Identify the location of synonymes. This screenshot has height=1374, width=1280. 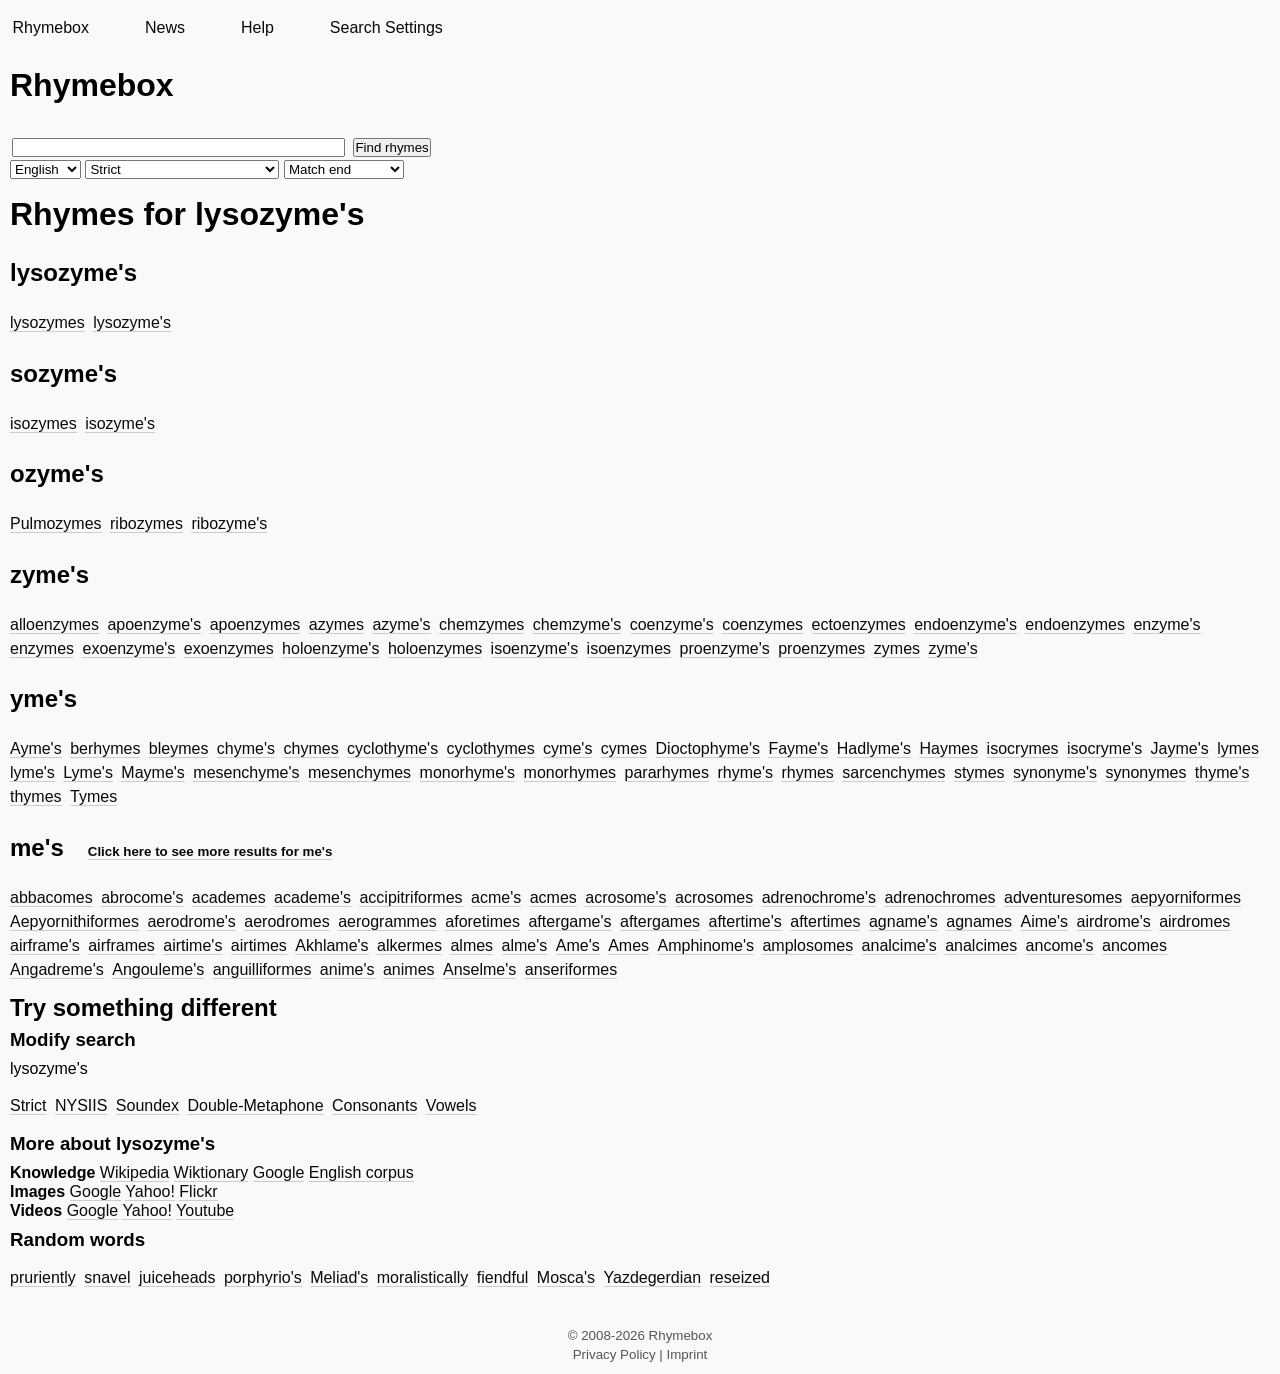
(1145, 772).